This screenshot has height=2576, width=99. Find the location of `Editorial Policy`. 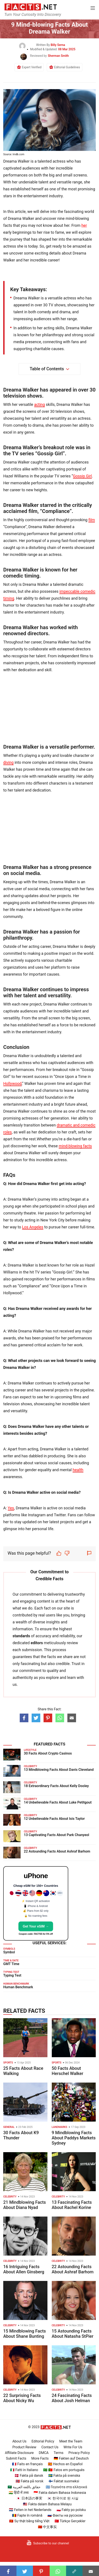

Editorial Policy is located at coordinates (43, 2441).